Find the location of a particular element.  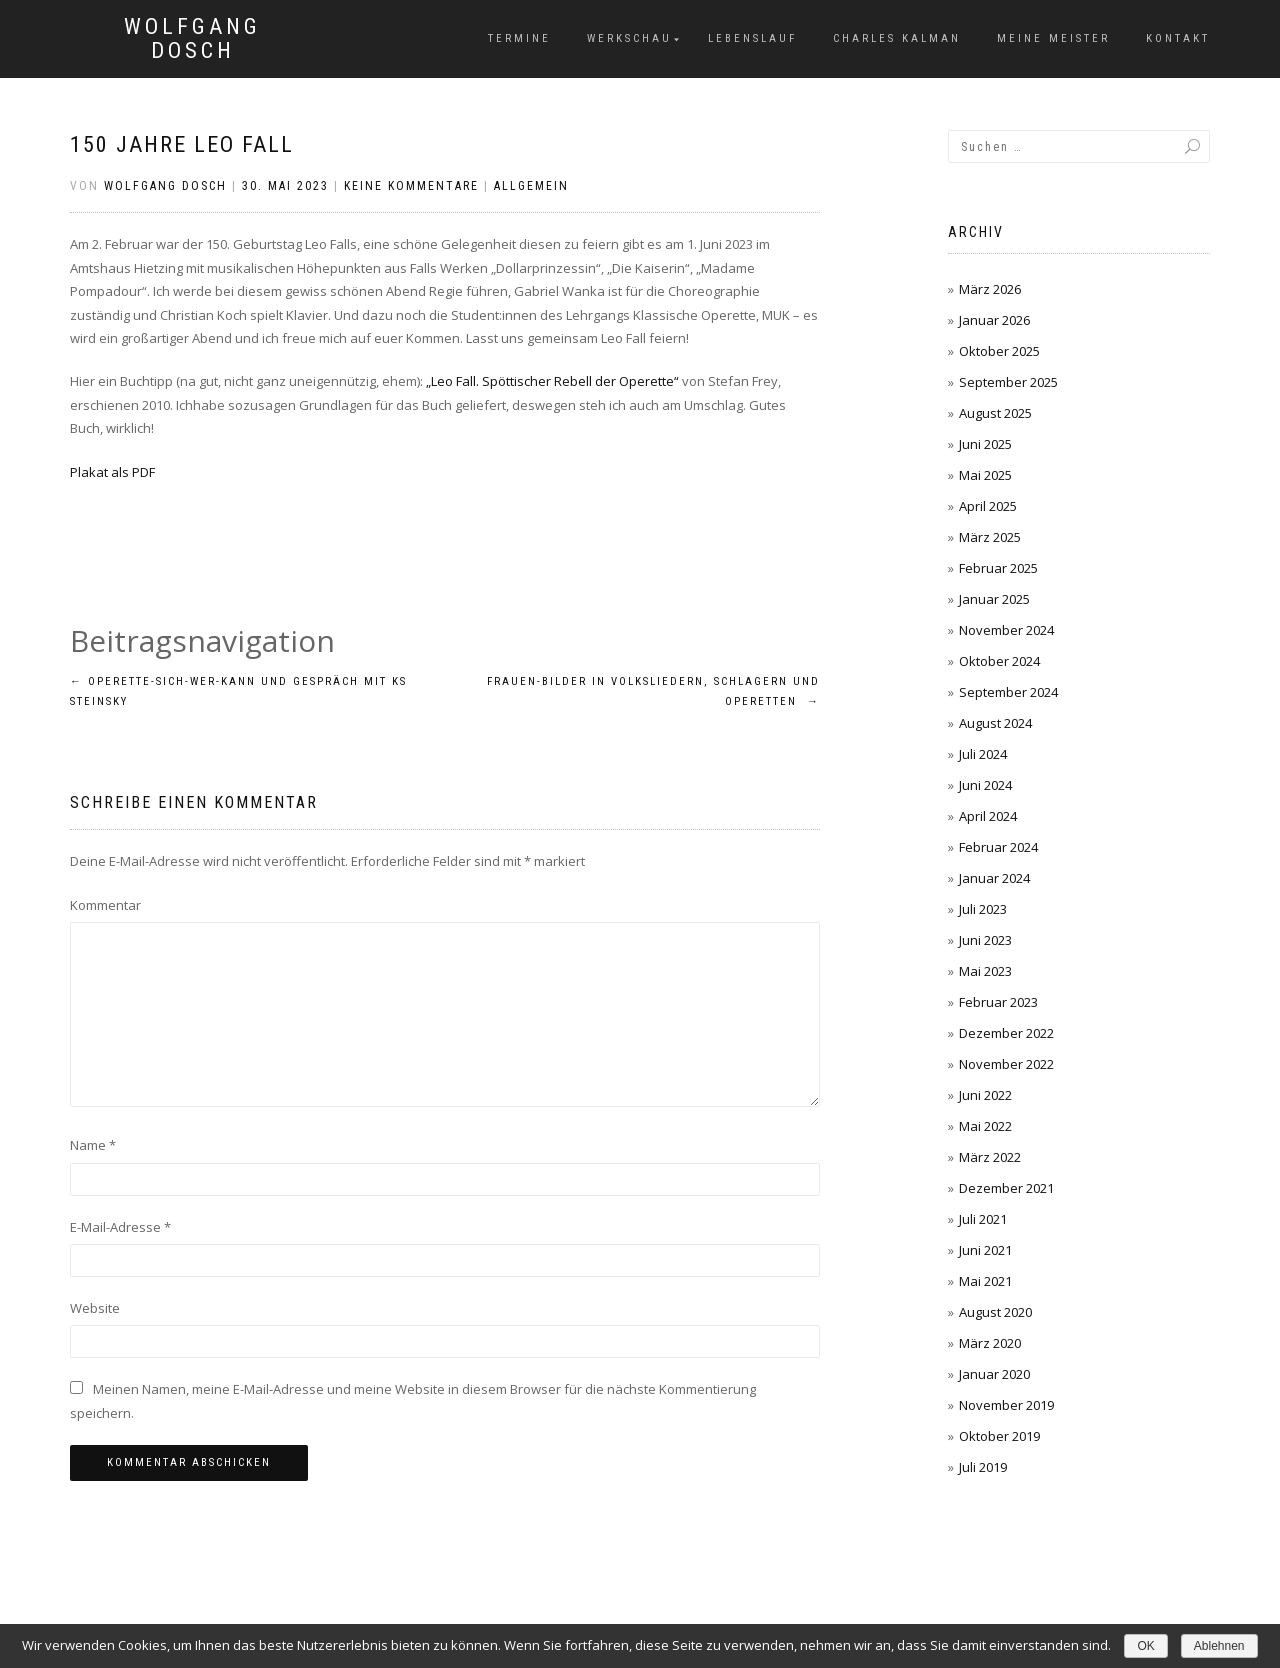

Dezember 2022 is located at coordinates (1006, 1033).